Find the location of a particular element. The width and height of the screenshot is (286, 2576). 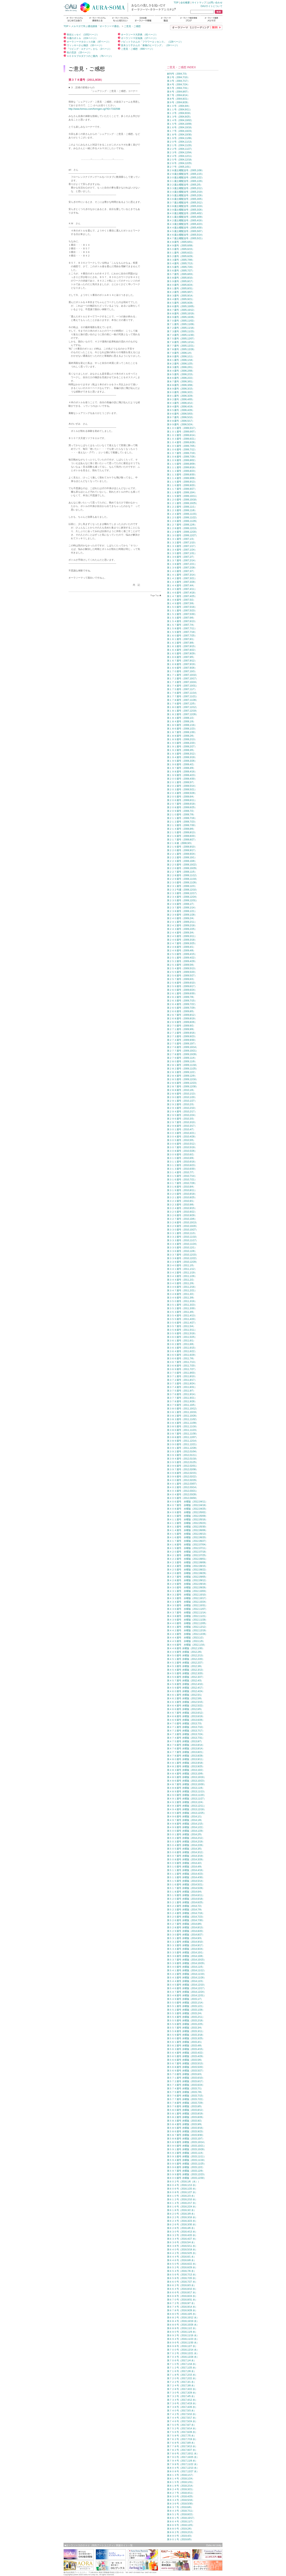

第２９３週号（2010,2/10） is located at coordinates (182, 1108).